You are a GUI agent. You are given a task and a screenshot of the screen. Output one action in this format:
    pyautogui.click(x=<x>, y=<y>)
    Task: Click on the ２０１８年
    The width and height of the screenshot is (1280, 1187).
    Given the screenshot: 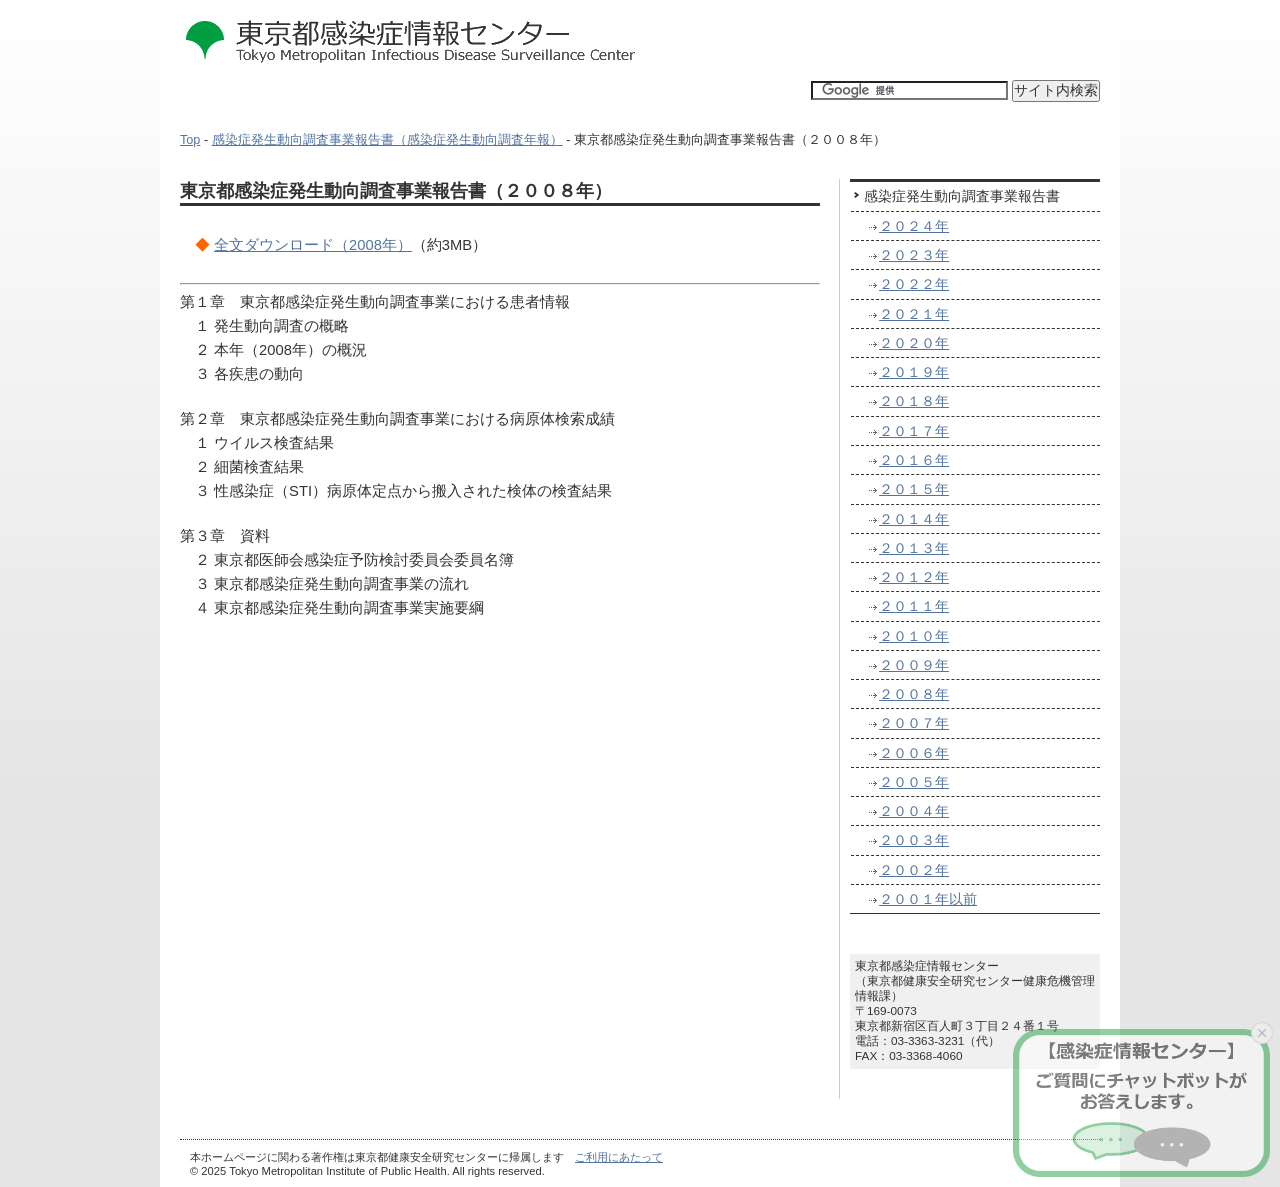 What is the action you would take?
    pyautogui.click(x=914, y=401)
    